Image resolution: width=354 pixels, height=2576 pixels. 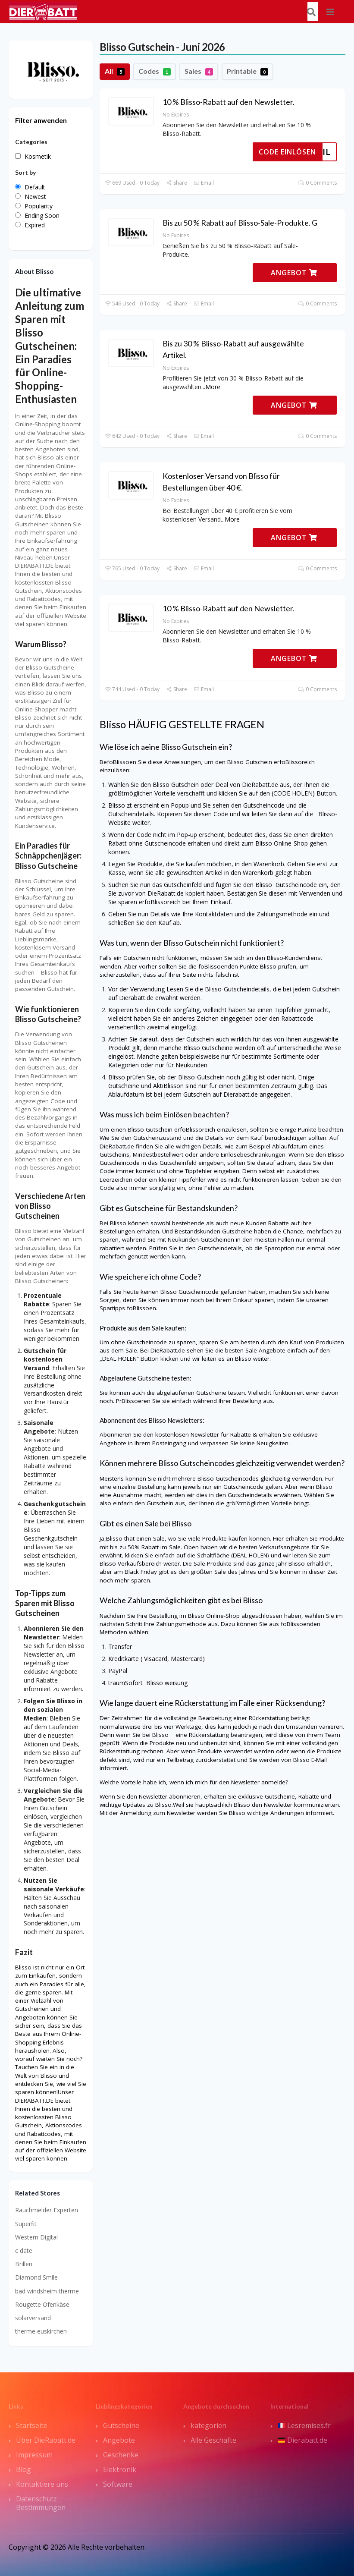 What do you see at coordinates (176, 182) in the screenshot?
I see `Share` at bounding box center [176, 182].